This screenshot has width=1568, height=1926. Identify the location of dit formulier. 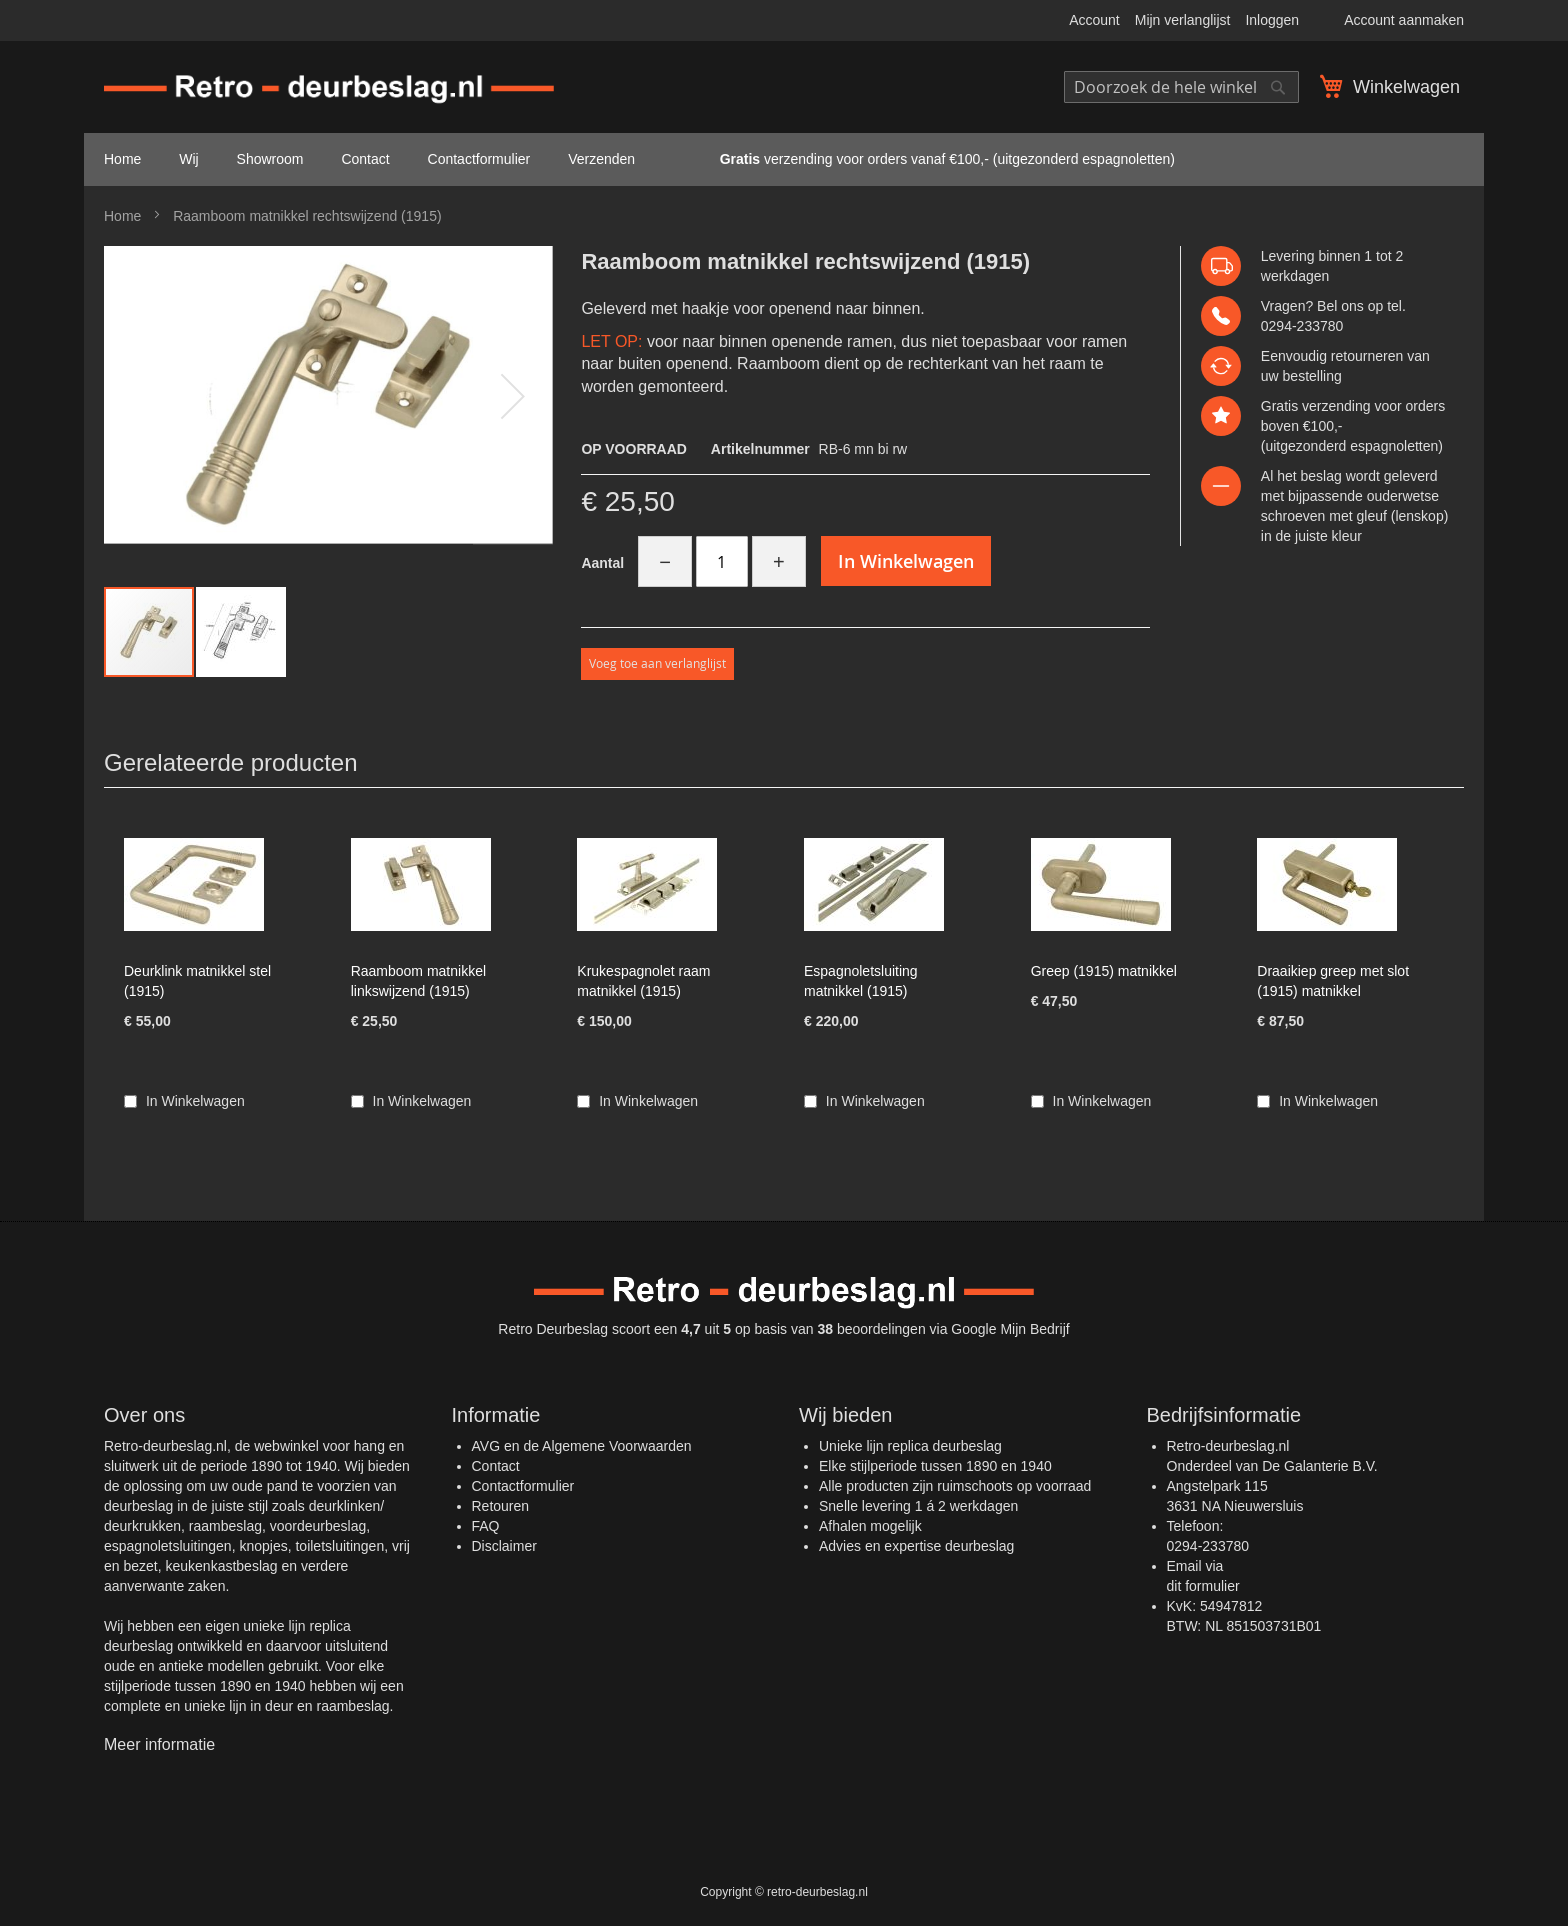
(1203, 1586).